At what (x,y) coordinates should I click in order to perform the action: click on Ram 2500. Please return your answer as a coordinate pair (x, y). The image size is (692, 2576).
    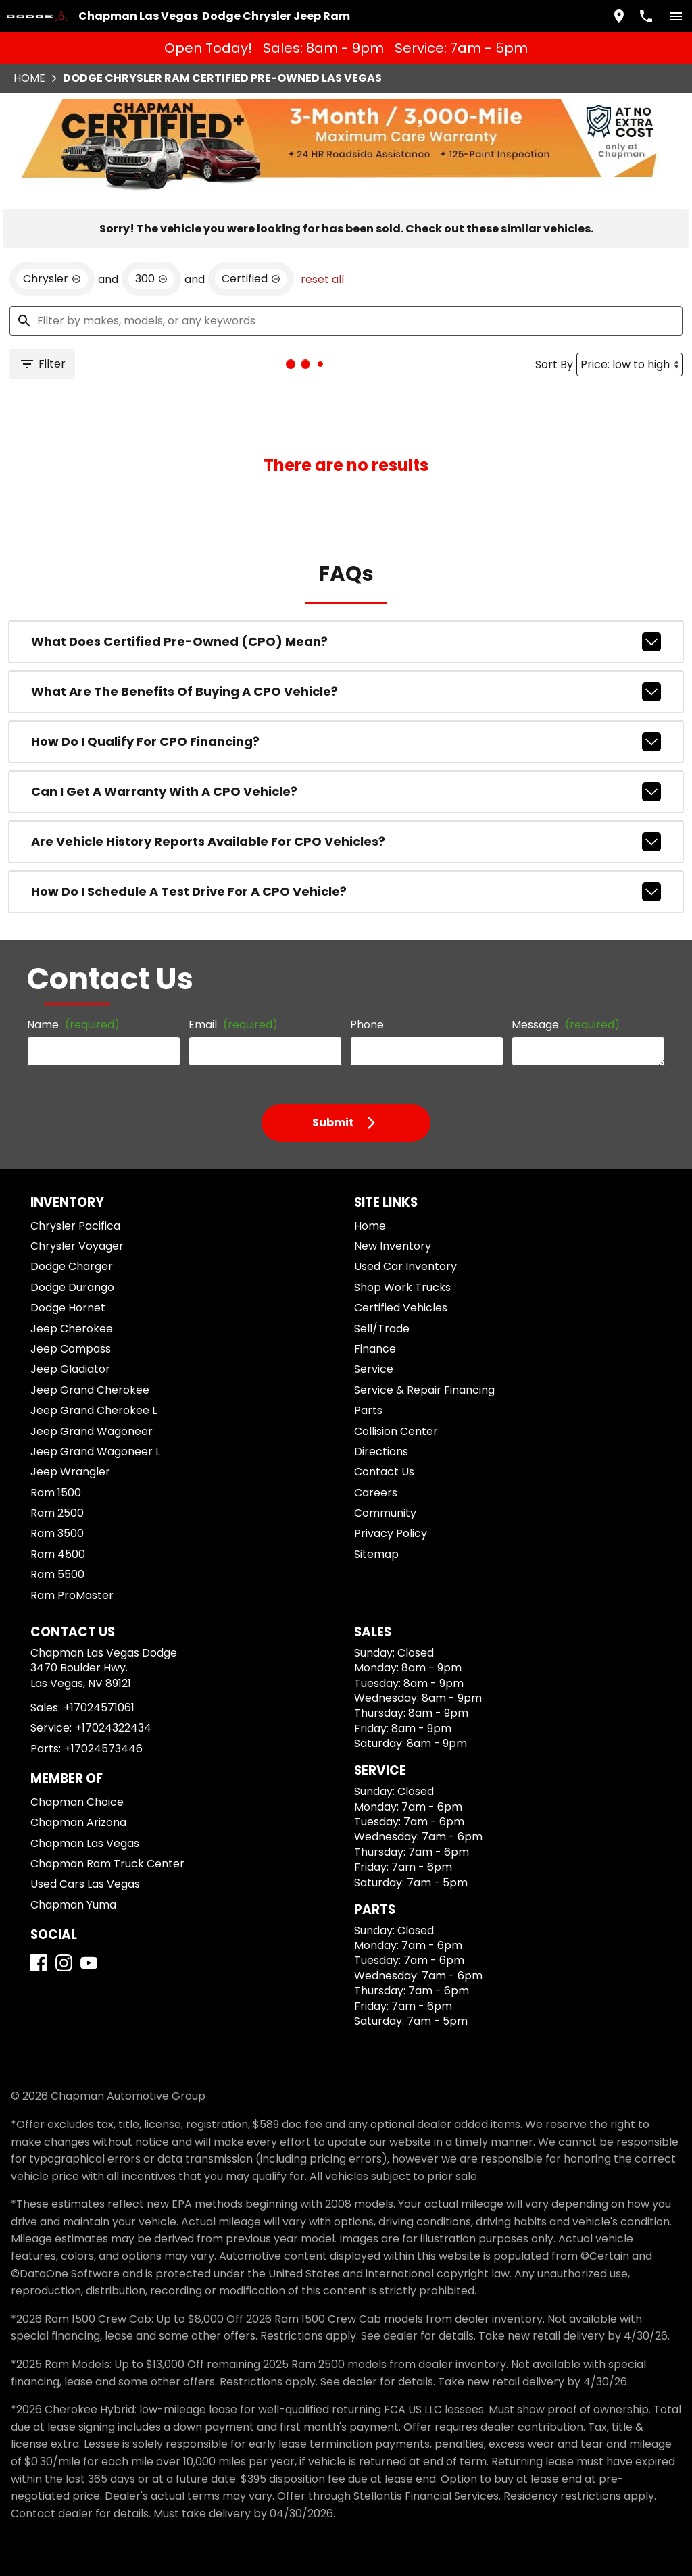
    Looking at the image, I should click on (57, 1513).